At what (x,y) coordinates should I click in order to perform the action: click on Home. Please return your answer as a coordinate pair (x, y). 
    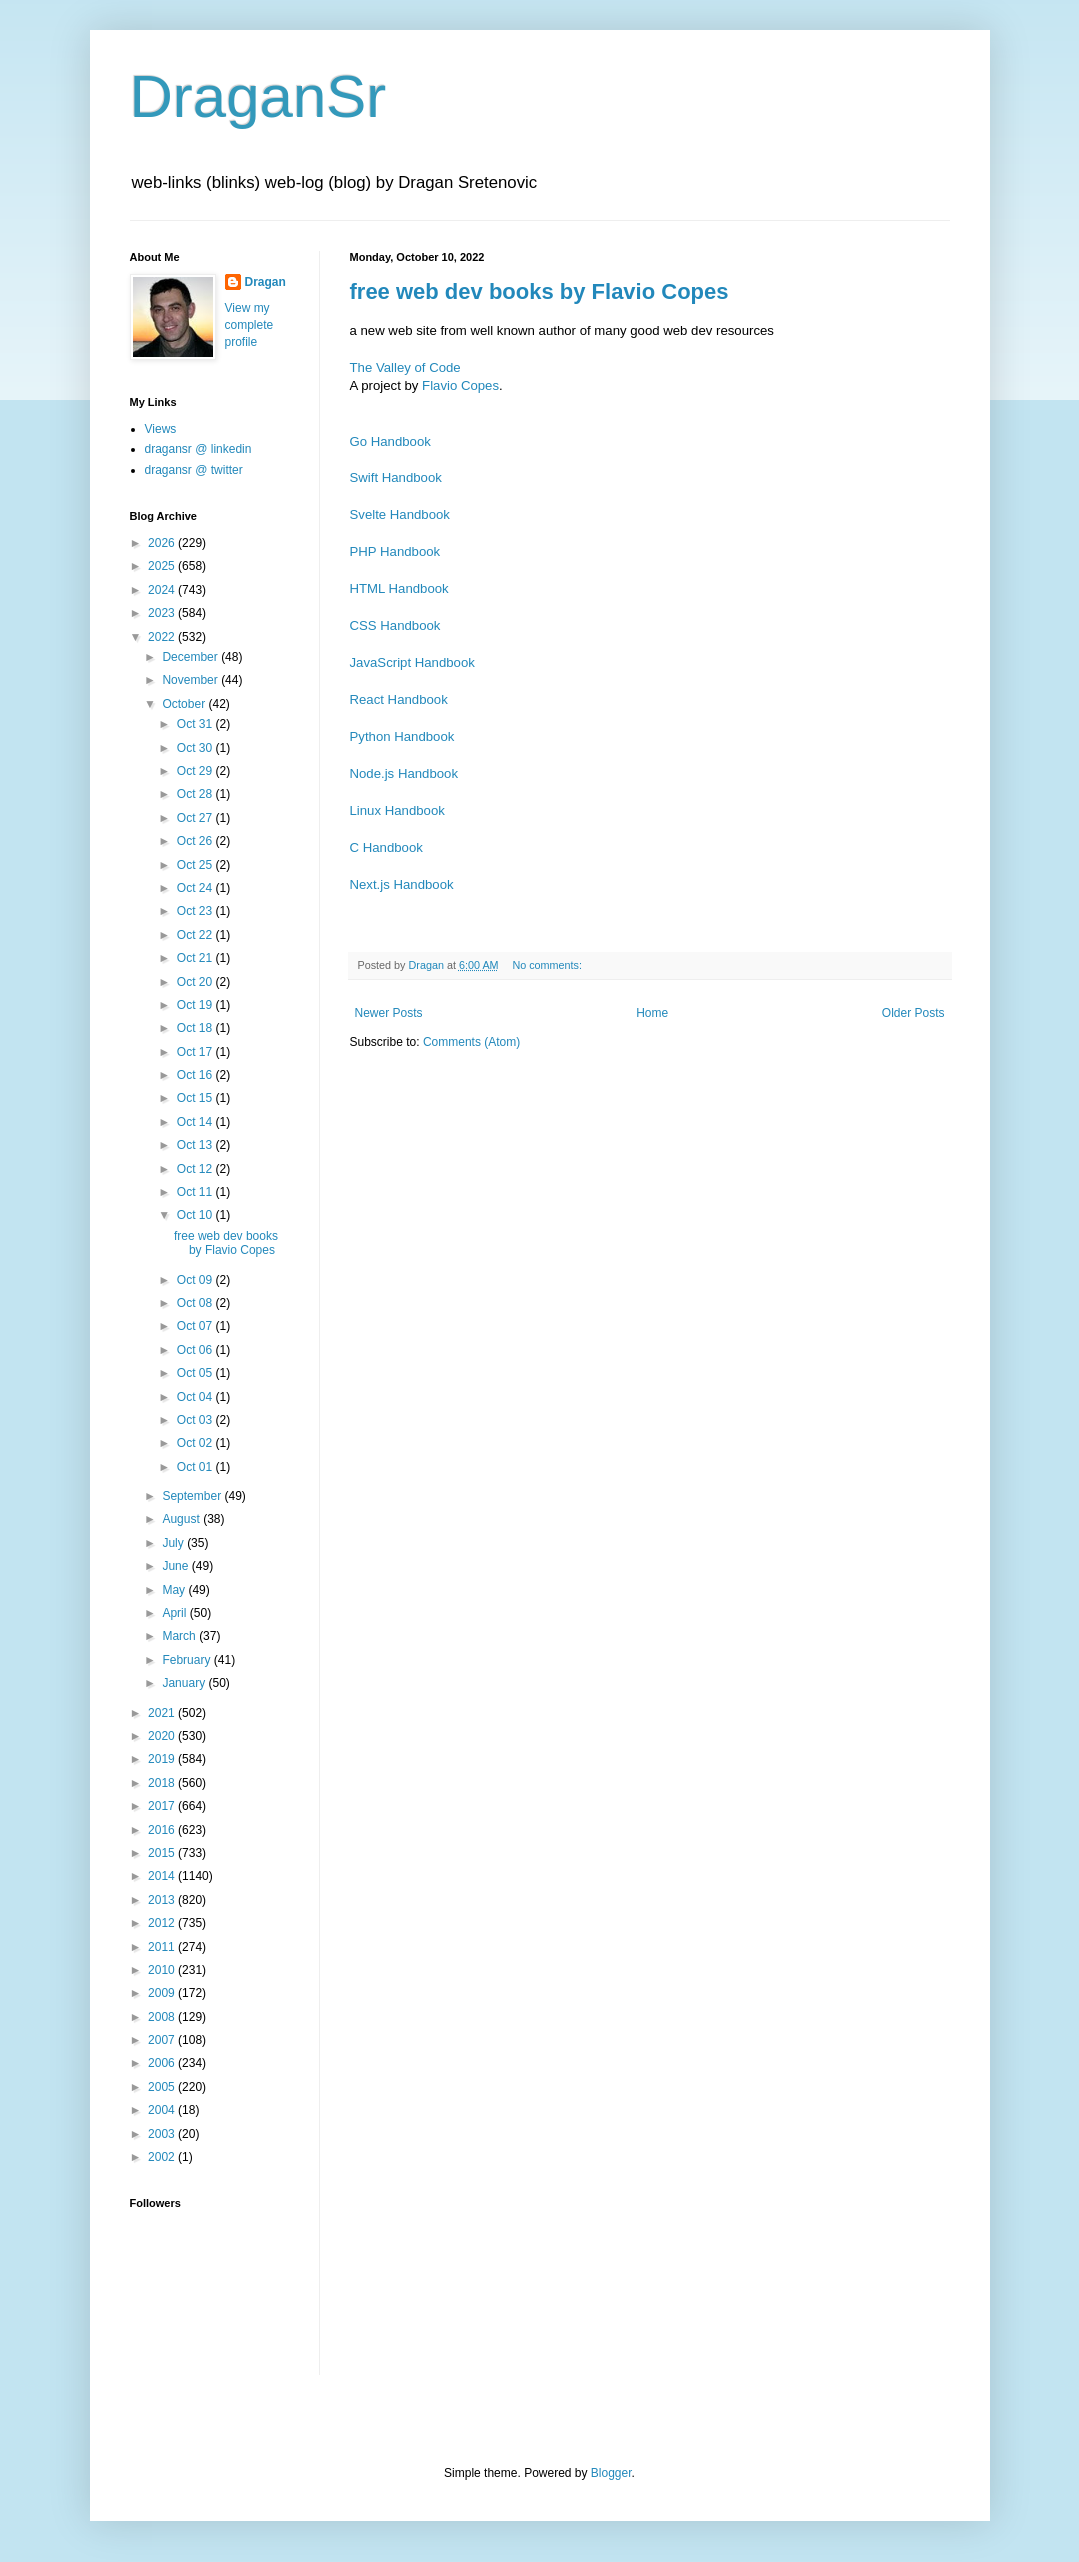
    Looking at the image, I should click on (652, 1013).